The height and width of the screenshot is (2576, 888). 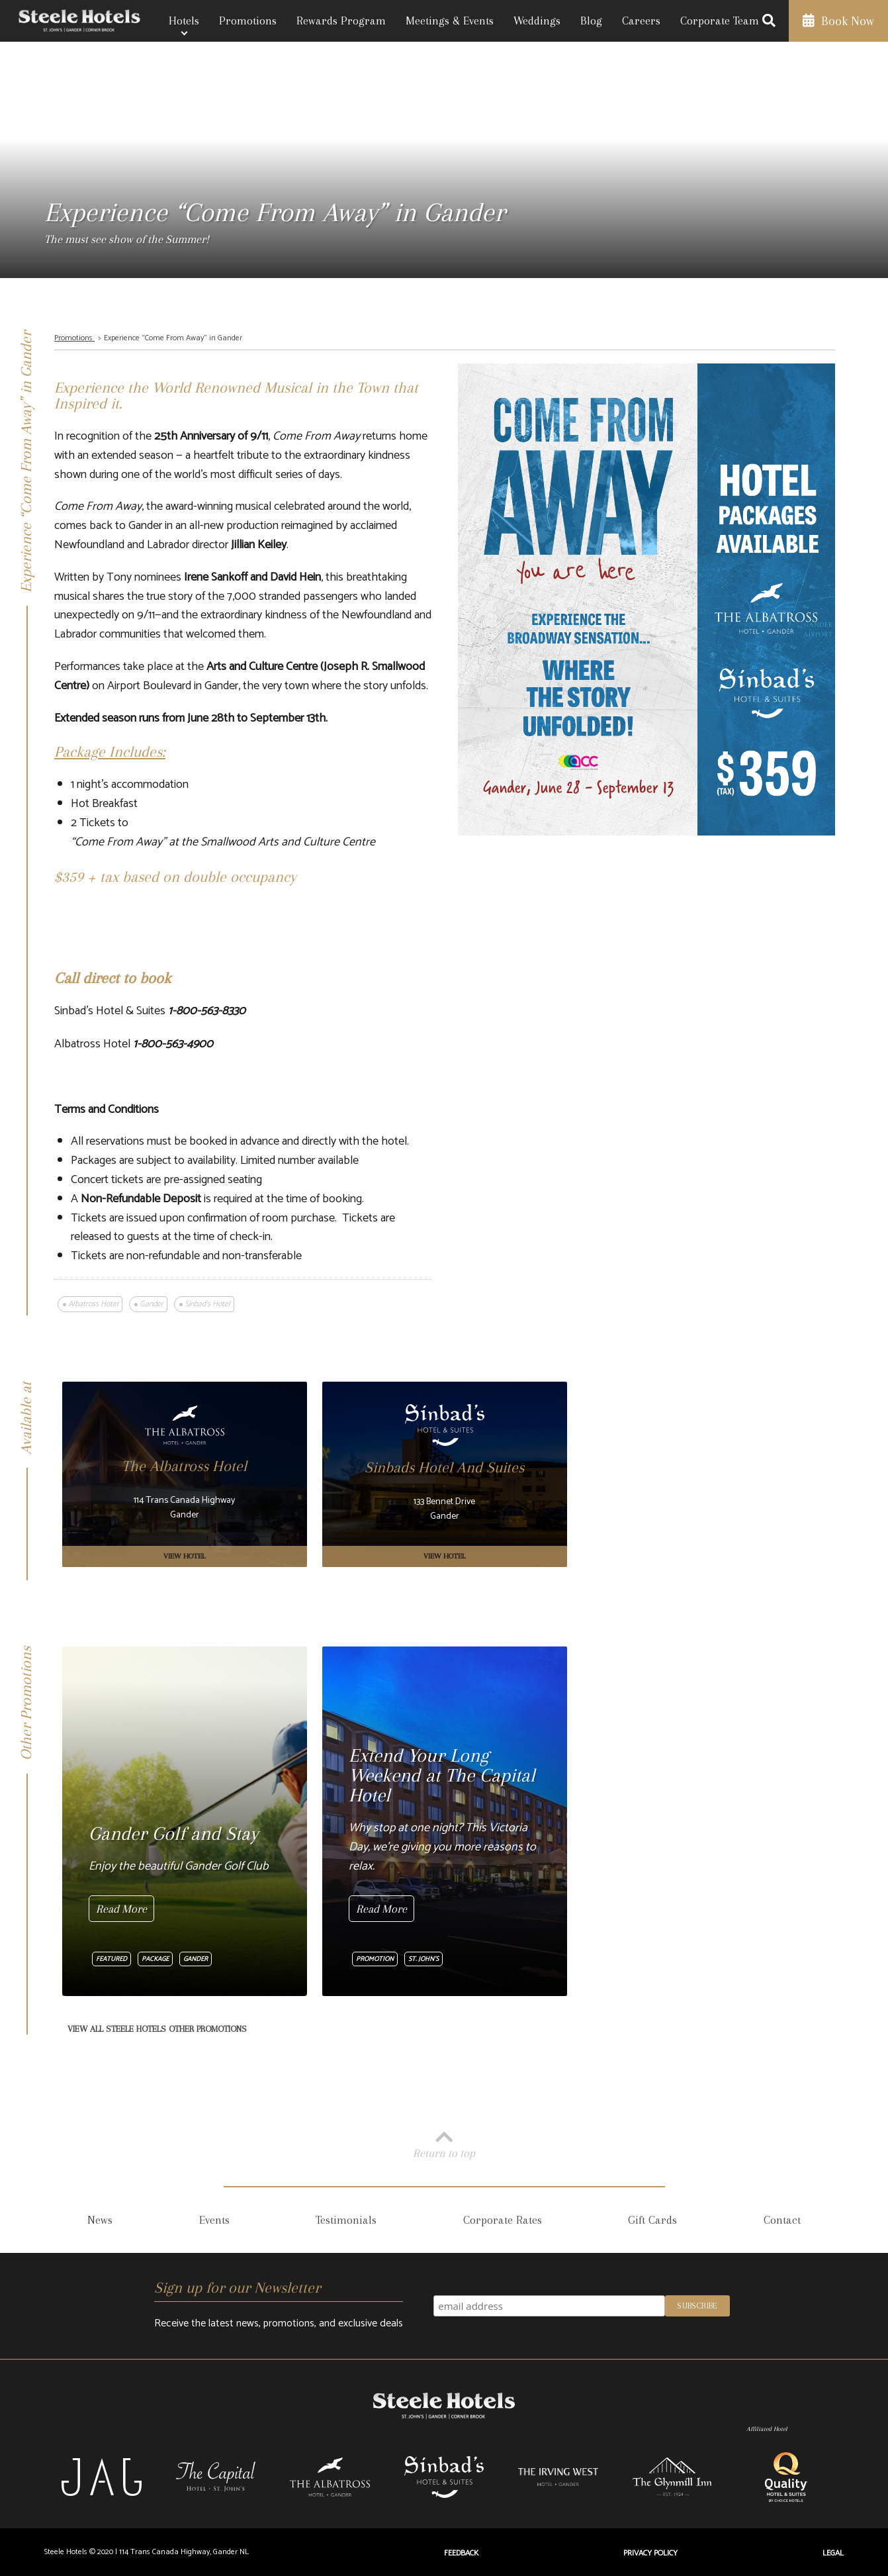 What do you see at coordinates (450, 20) in the screenshot?
I see `Meetings & Events` at bounding box center [450, 20].